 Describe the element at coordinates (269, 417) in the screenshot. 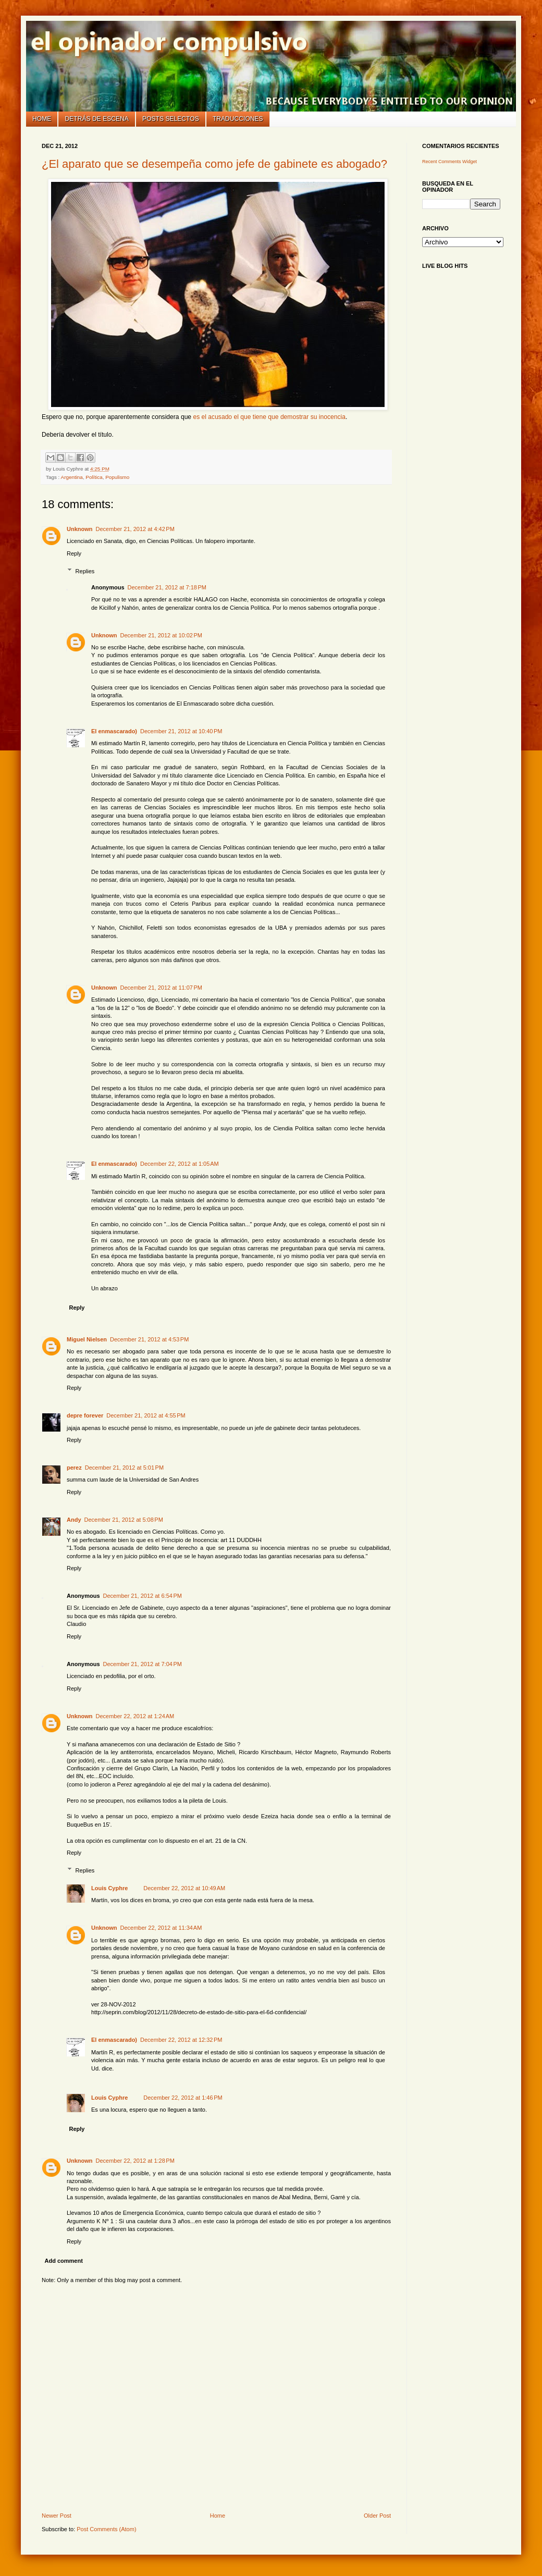

I see `es el acusado el que tiene que demostrar su inocencia` at that location.